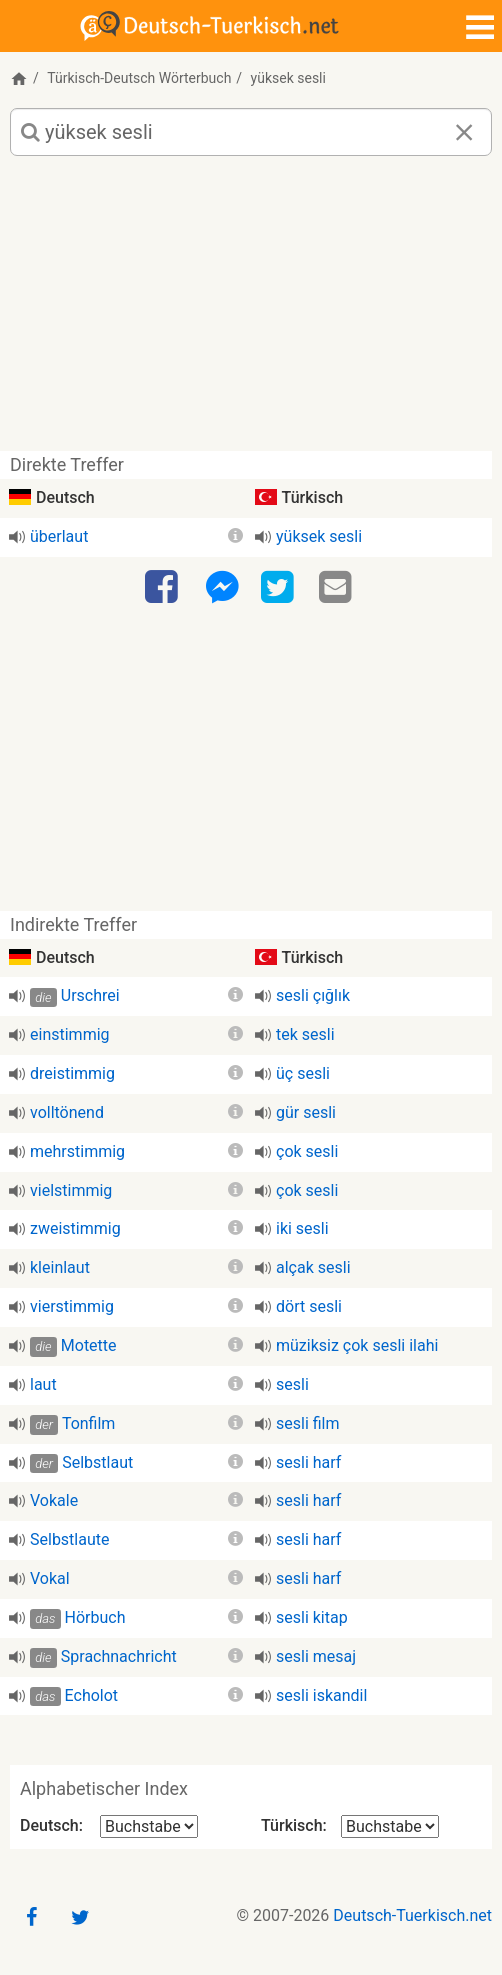  Describe the element at coordinates (306, 1112) in the screenshot. I see `gür sesli` at that location.